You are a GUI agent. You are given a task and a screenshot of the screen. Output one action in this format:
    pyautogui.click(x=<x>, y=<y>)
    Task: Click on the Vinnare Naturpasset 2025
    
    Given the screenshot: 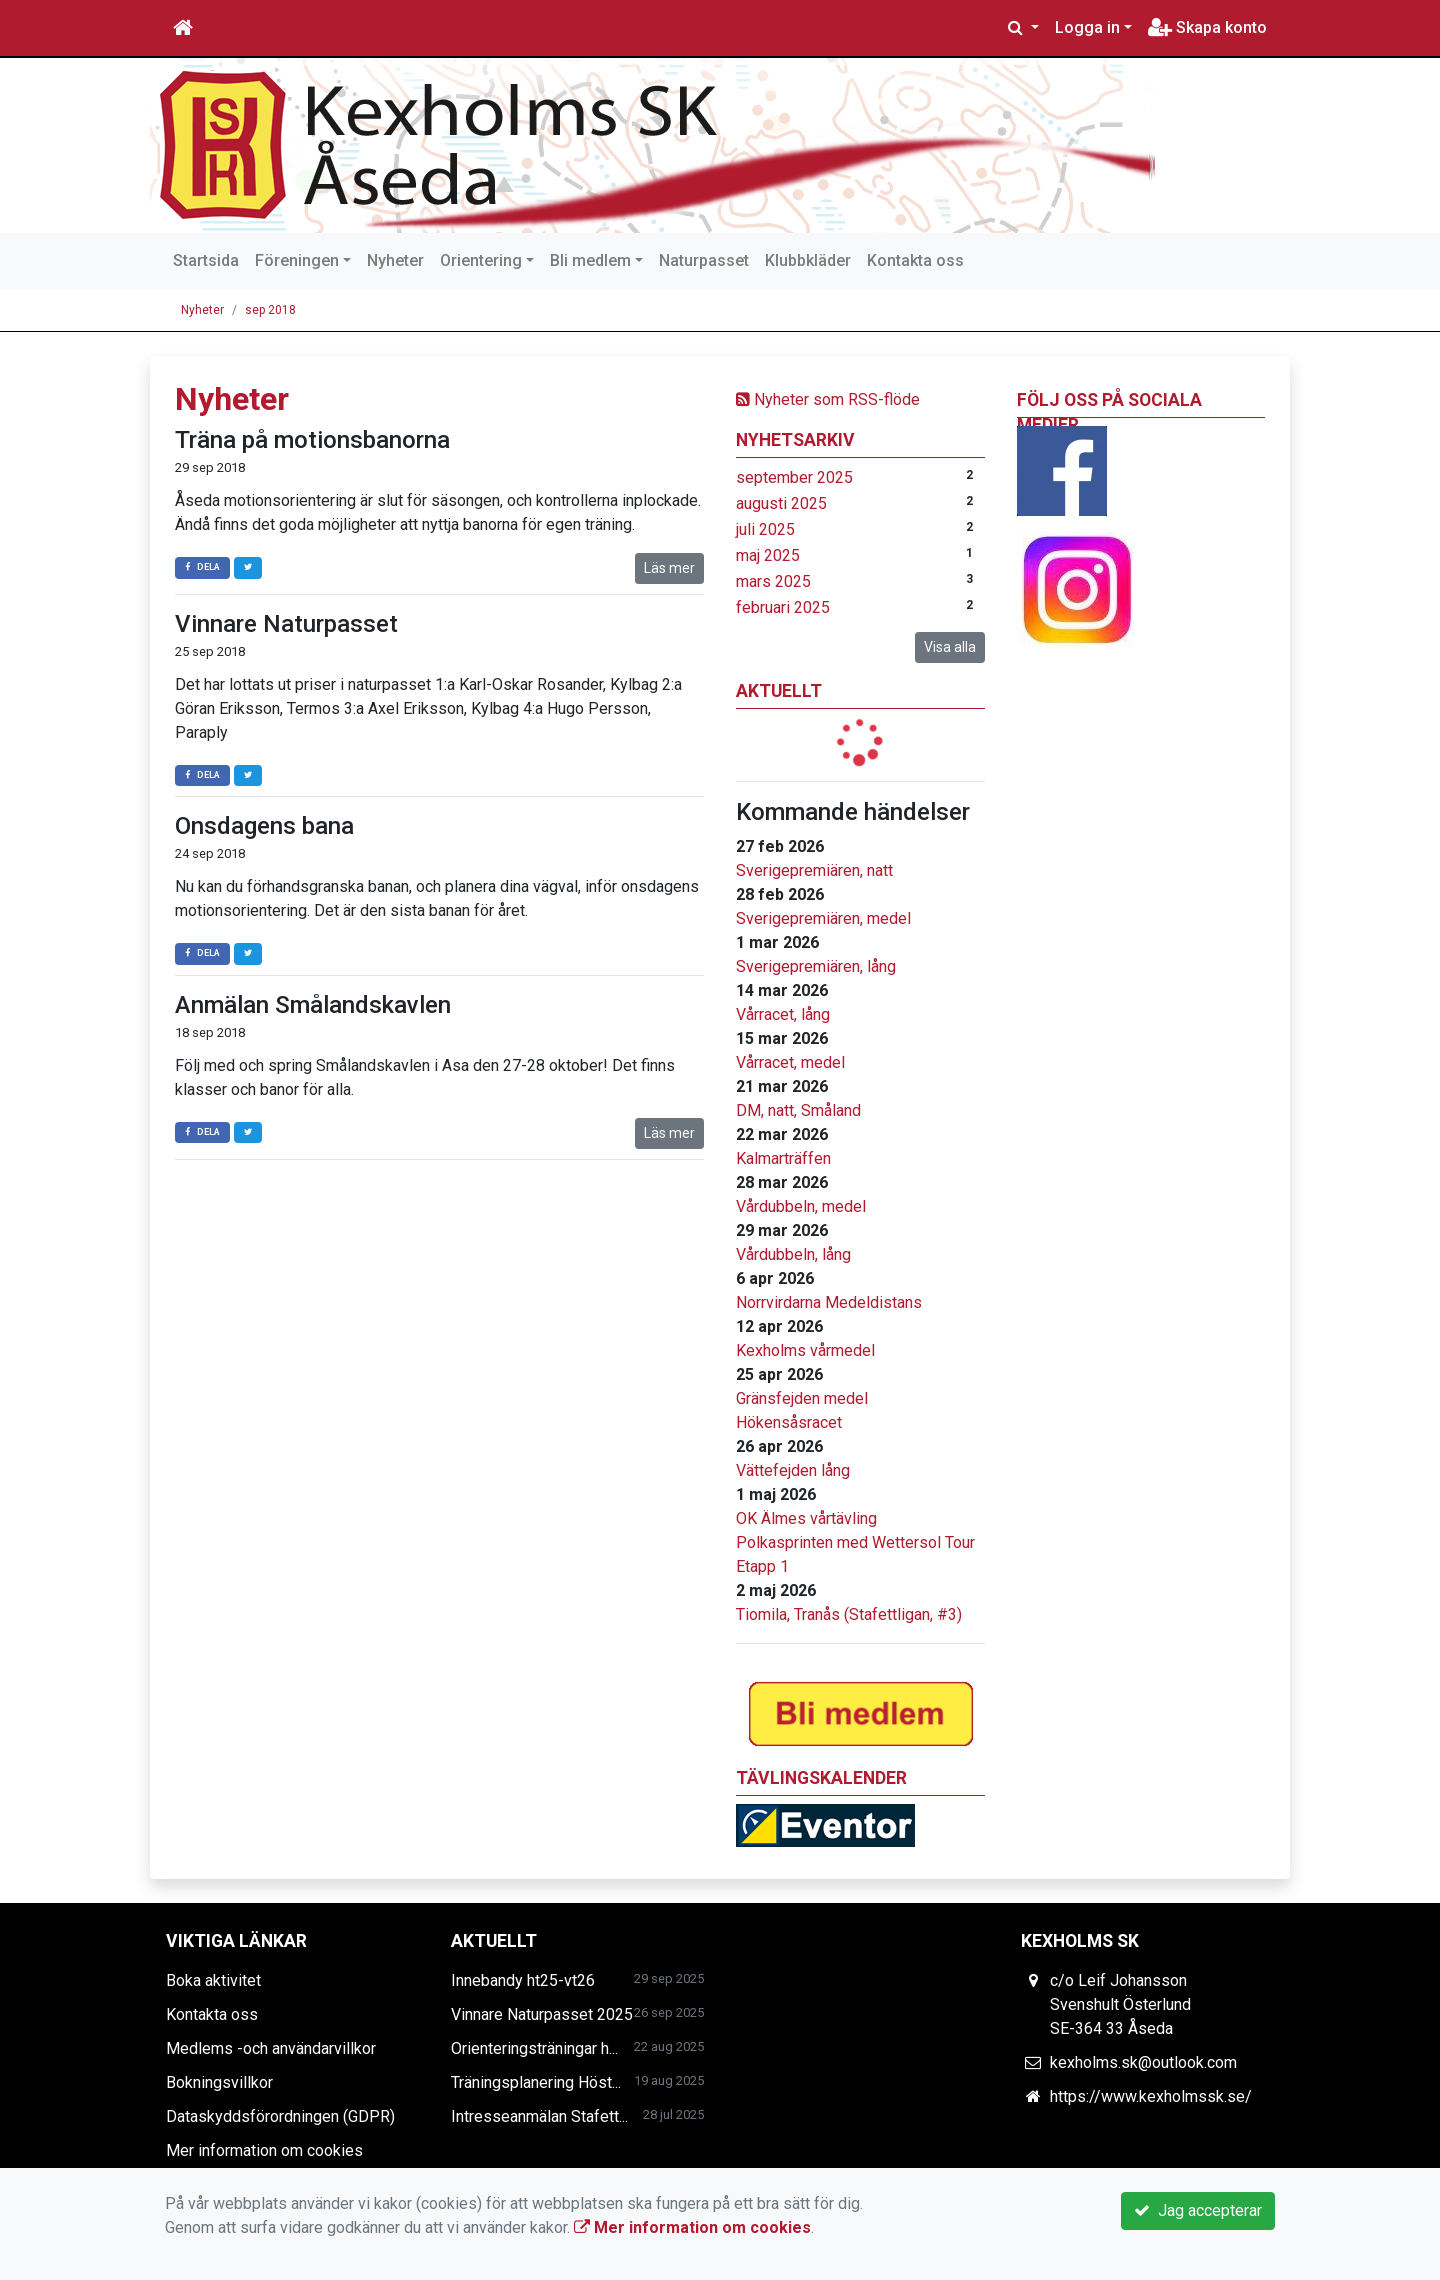 What is the action you would take?
    pyautogui.click(x=542, y=2014)
    